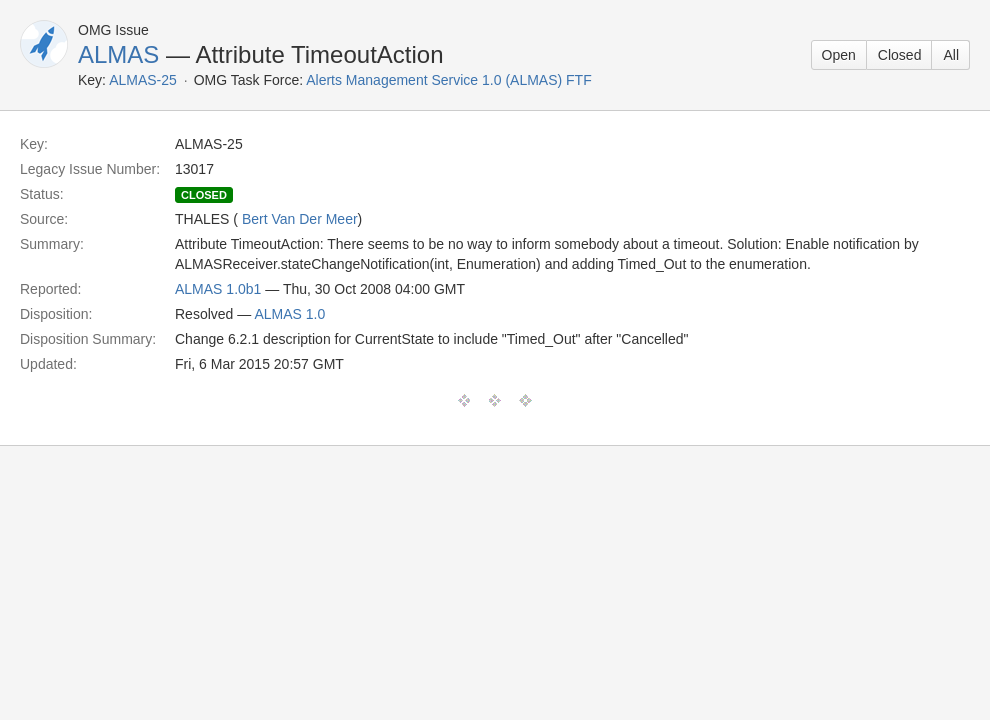 The width and height of the screenshot is (990, 720). What do you see at coordinates (289, 314) in the screenshot?
I see `ALMAS 1.0` at bounding box center [289, 314].